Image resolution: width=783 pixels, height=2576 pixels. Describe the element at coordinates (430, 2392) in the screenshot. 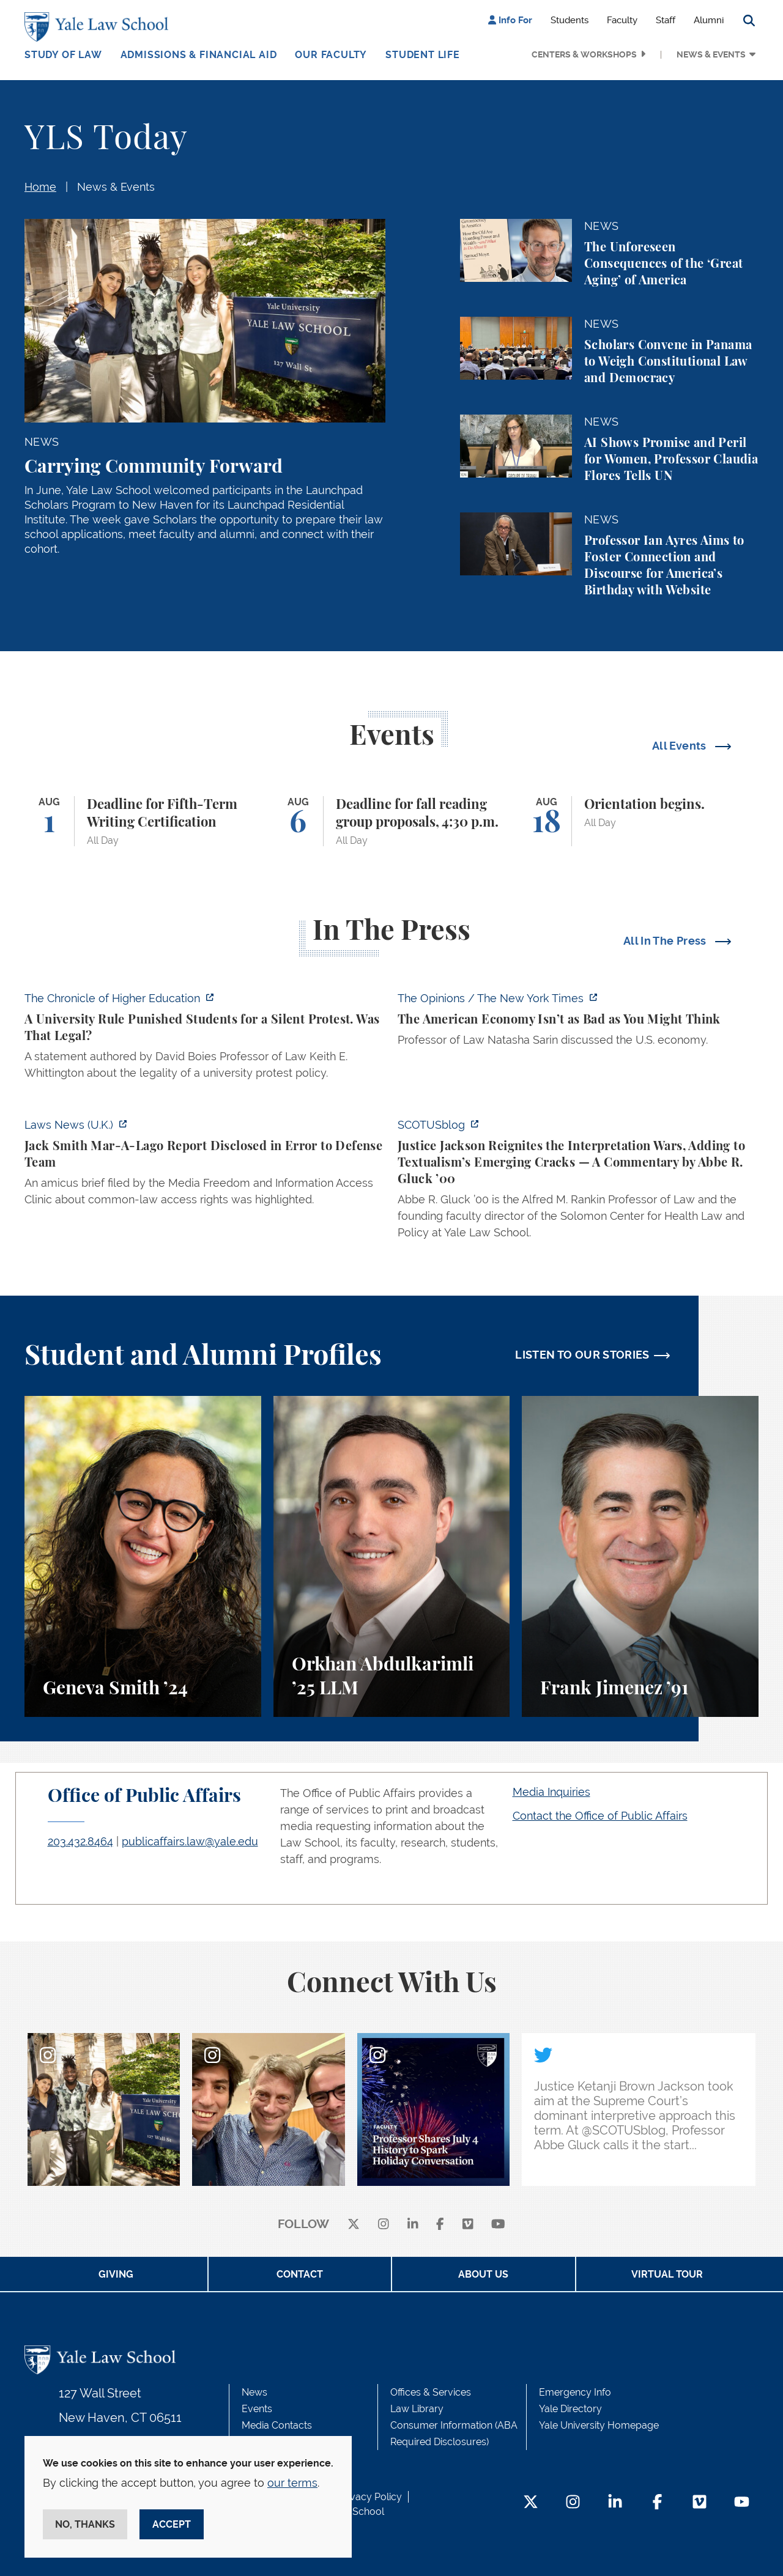

I see `Offices & Services` at that location.